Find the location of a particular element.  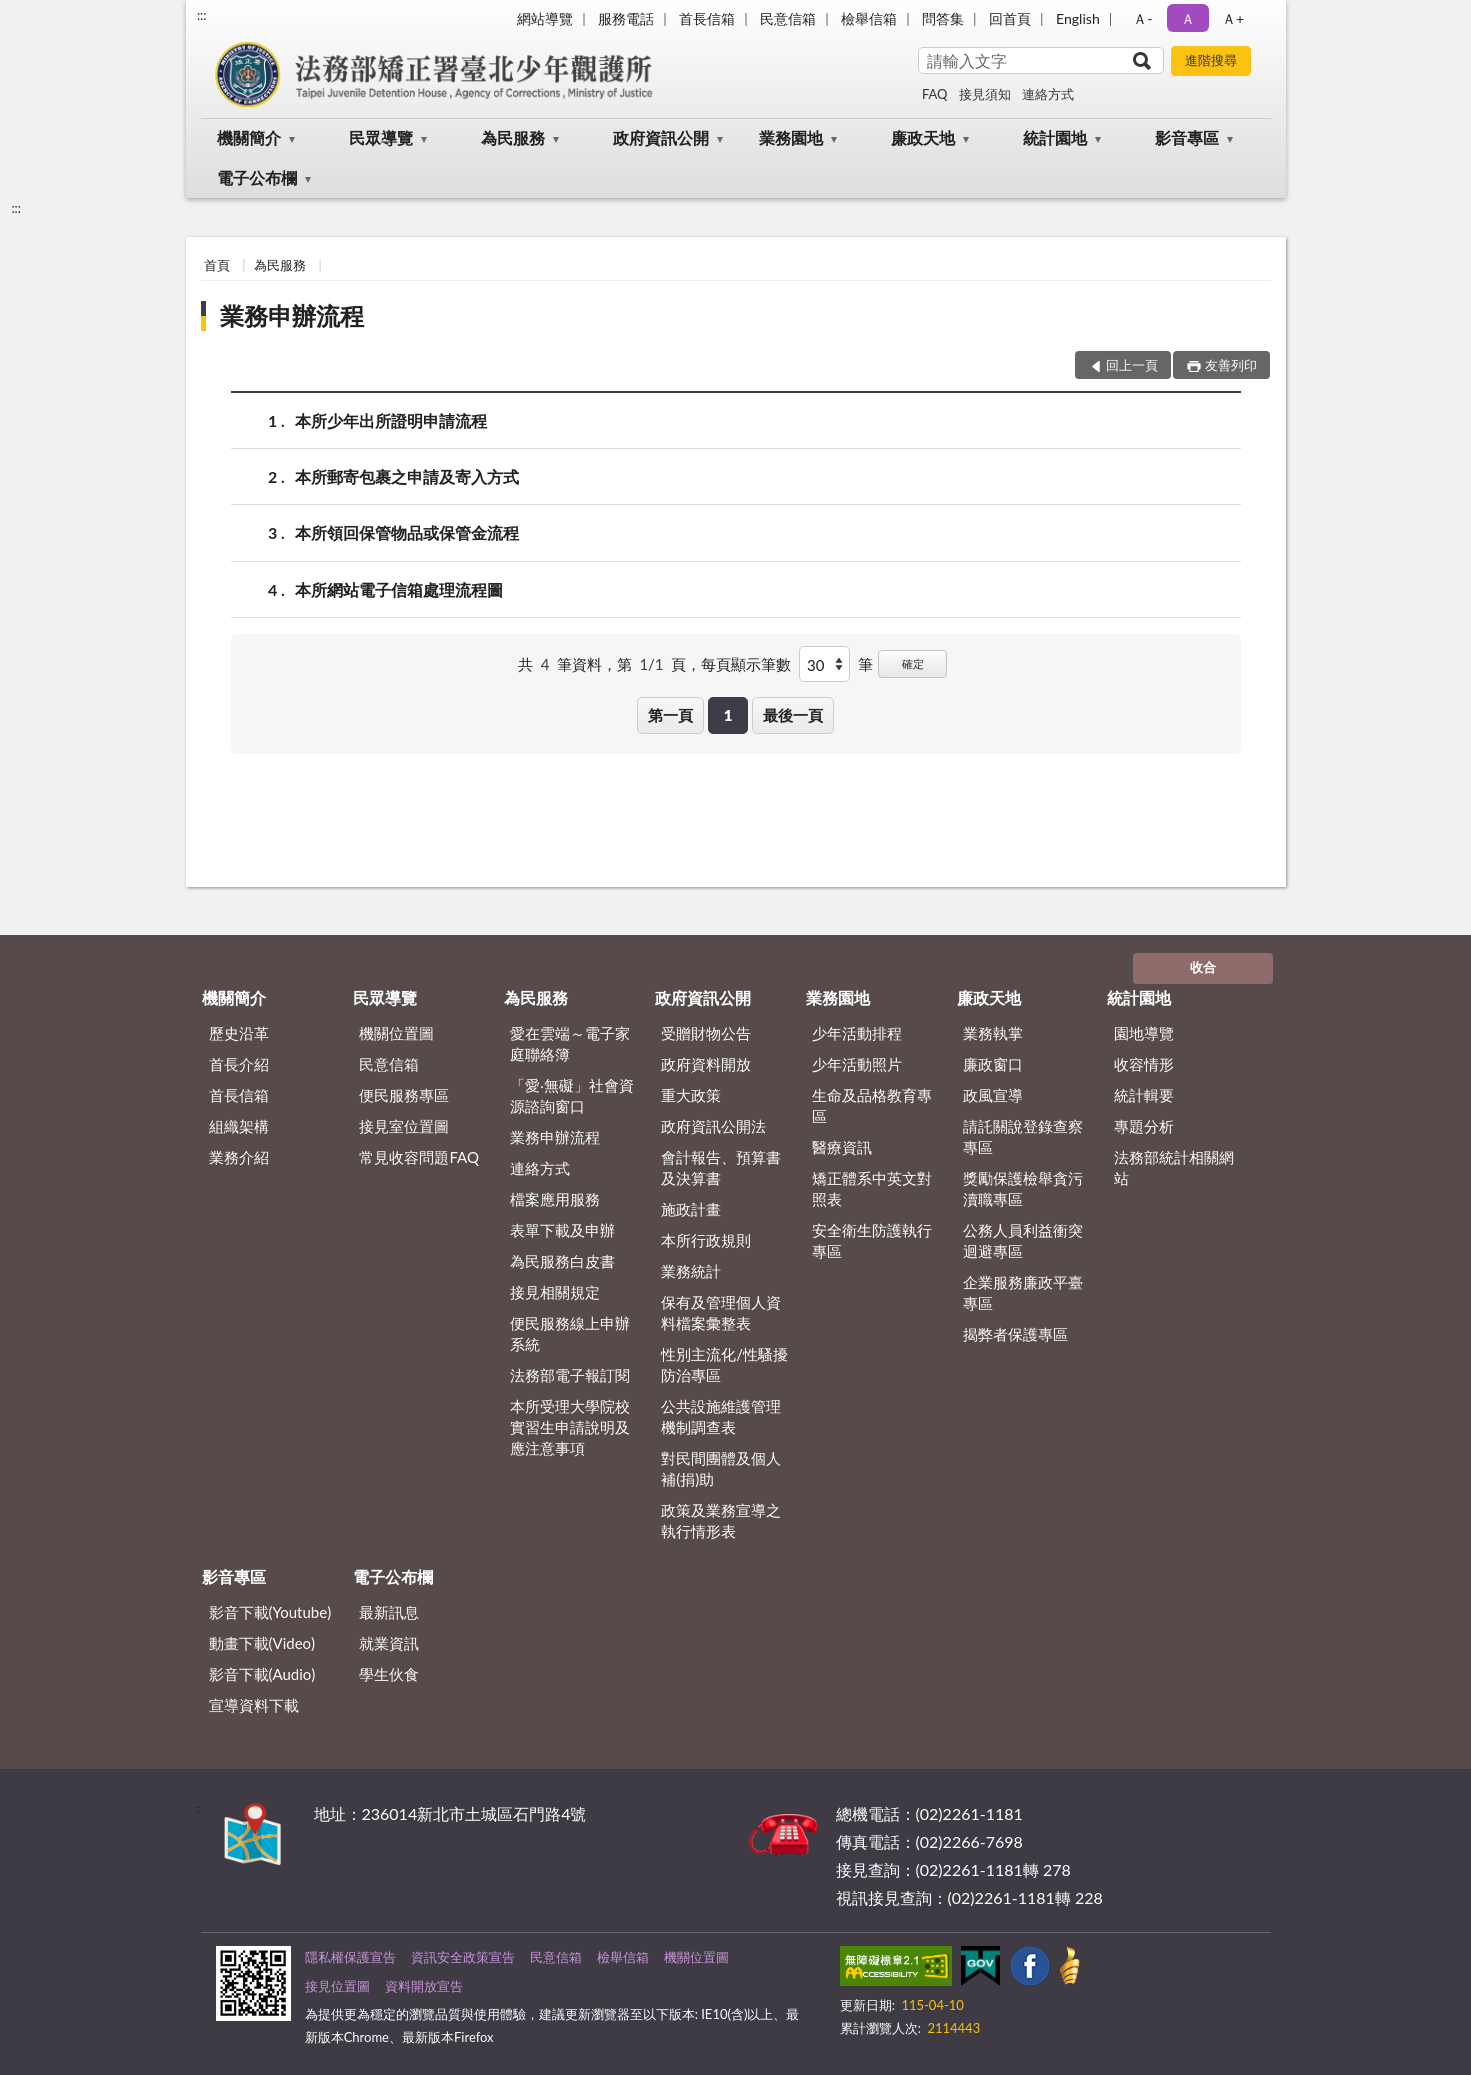

Ａ- [button] is located at coordinates (1142, 18).